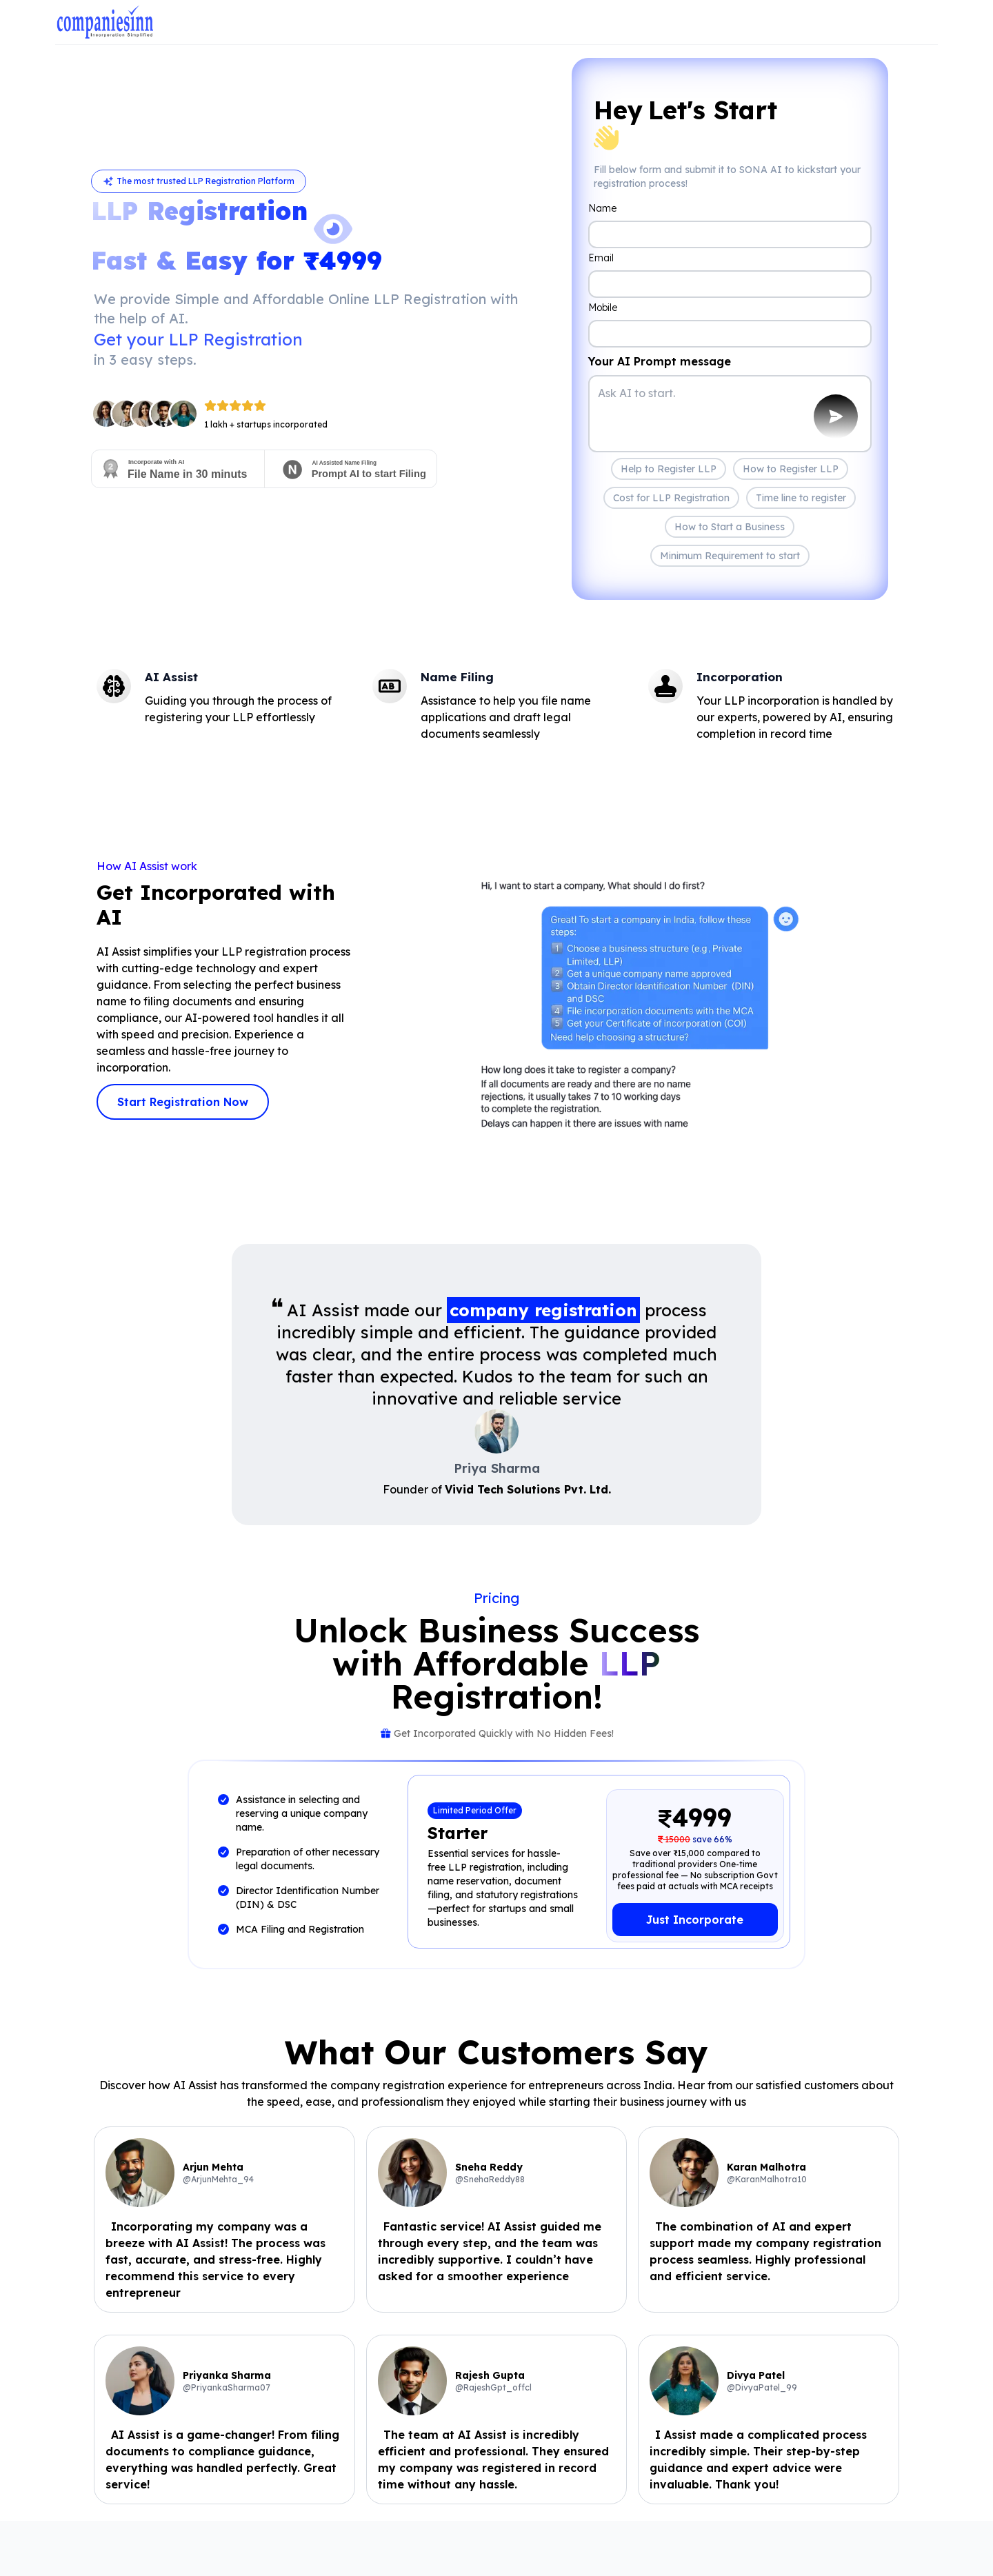 The width and height of the screenshot is (993, 2576). I want to click on Just Incorporate, so click(694, 1919).